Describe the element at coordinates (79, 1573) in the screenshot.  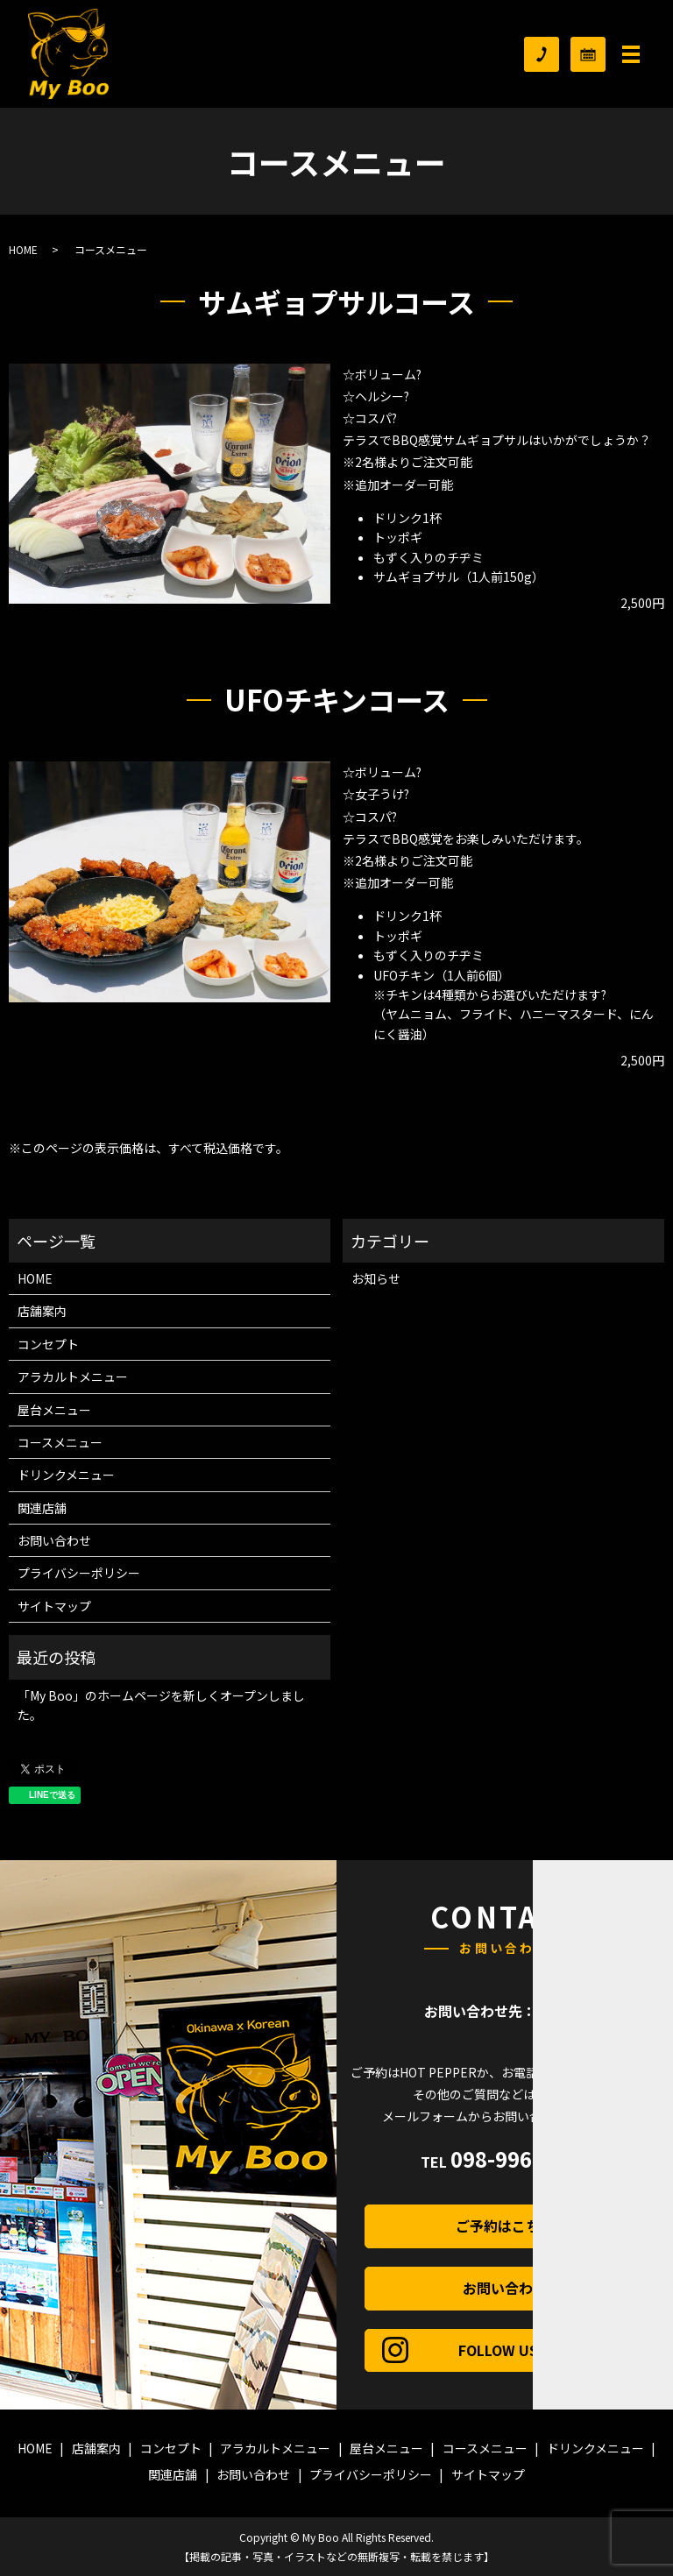
I see `プライバシーポリシー` at that location.